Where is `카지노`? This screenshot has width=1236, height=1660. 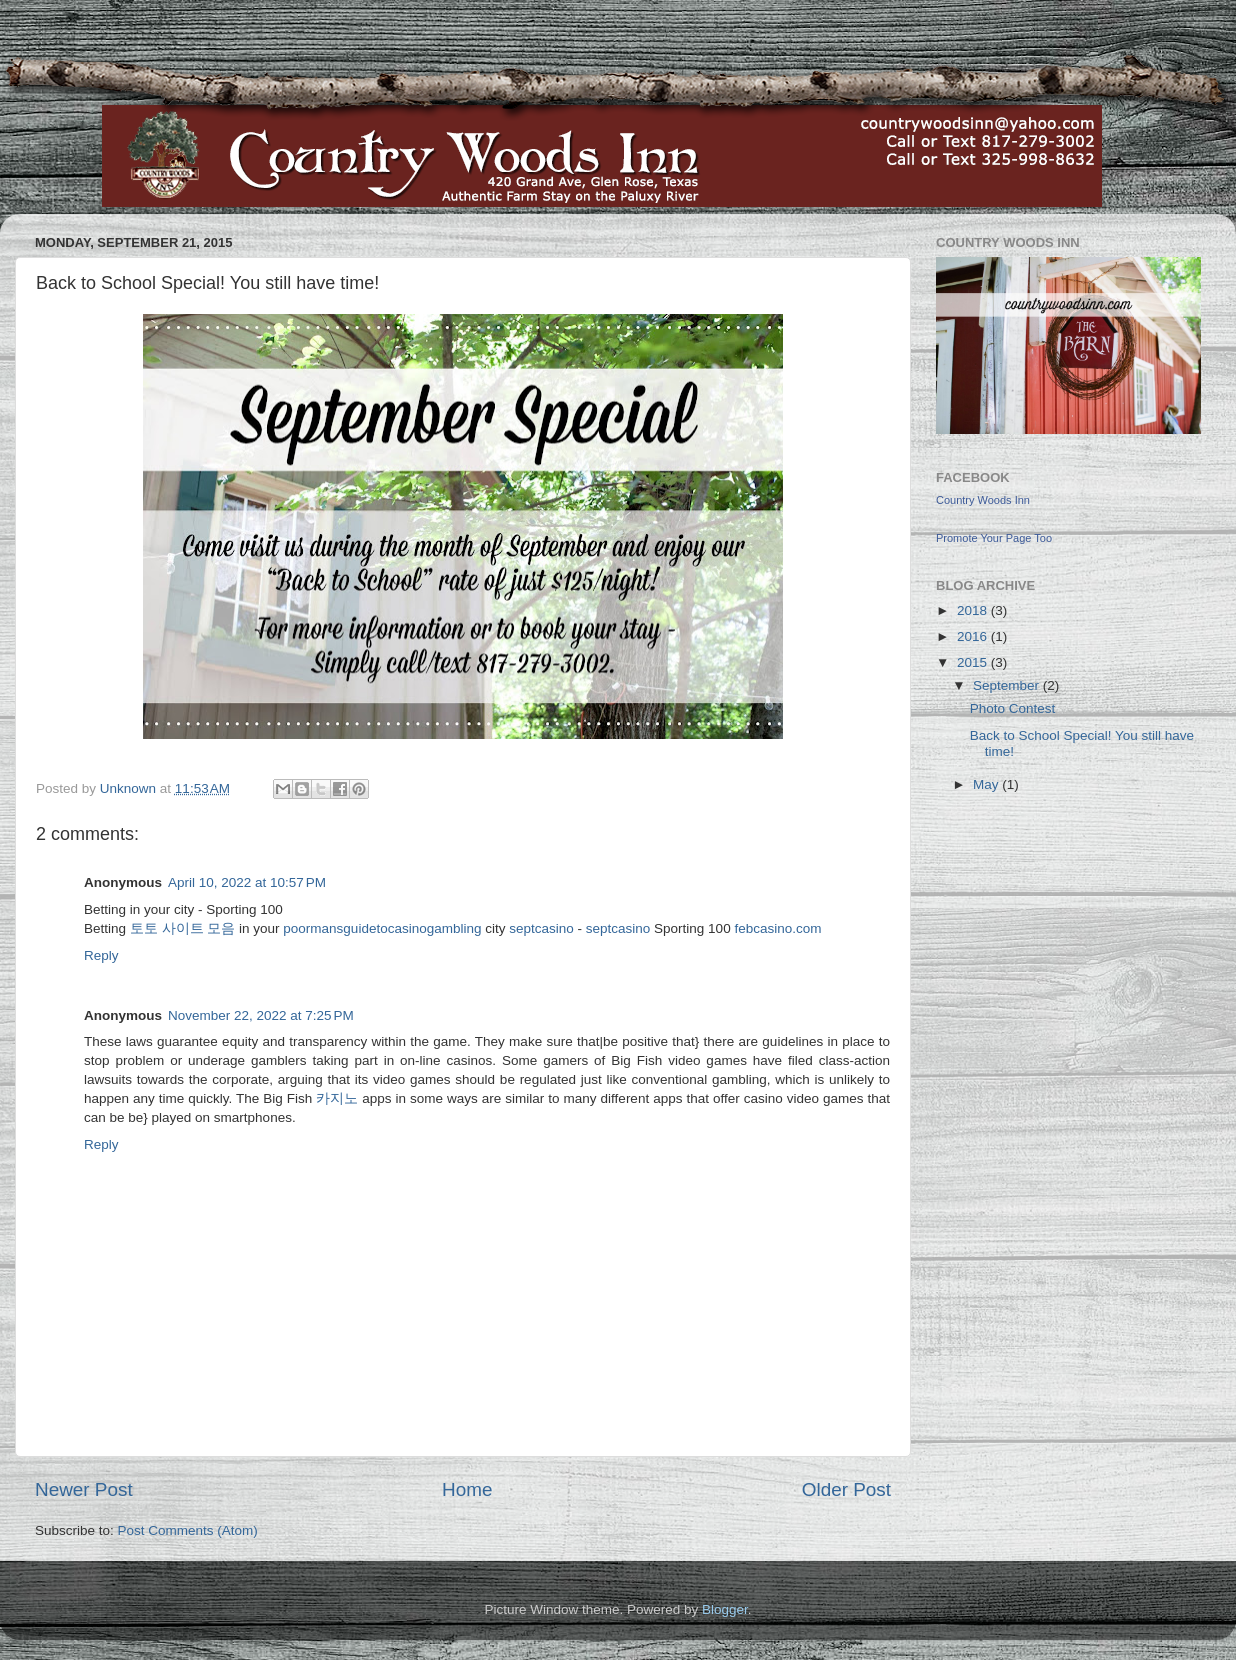 카지노 is located at coordinates (337, 1098).